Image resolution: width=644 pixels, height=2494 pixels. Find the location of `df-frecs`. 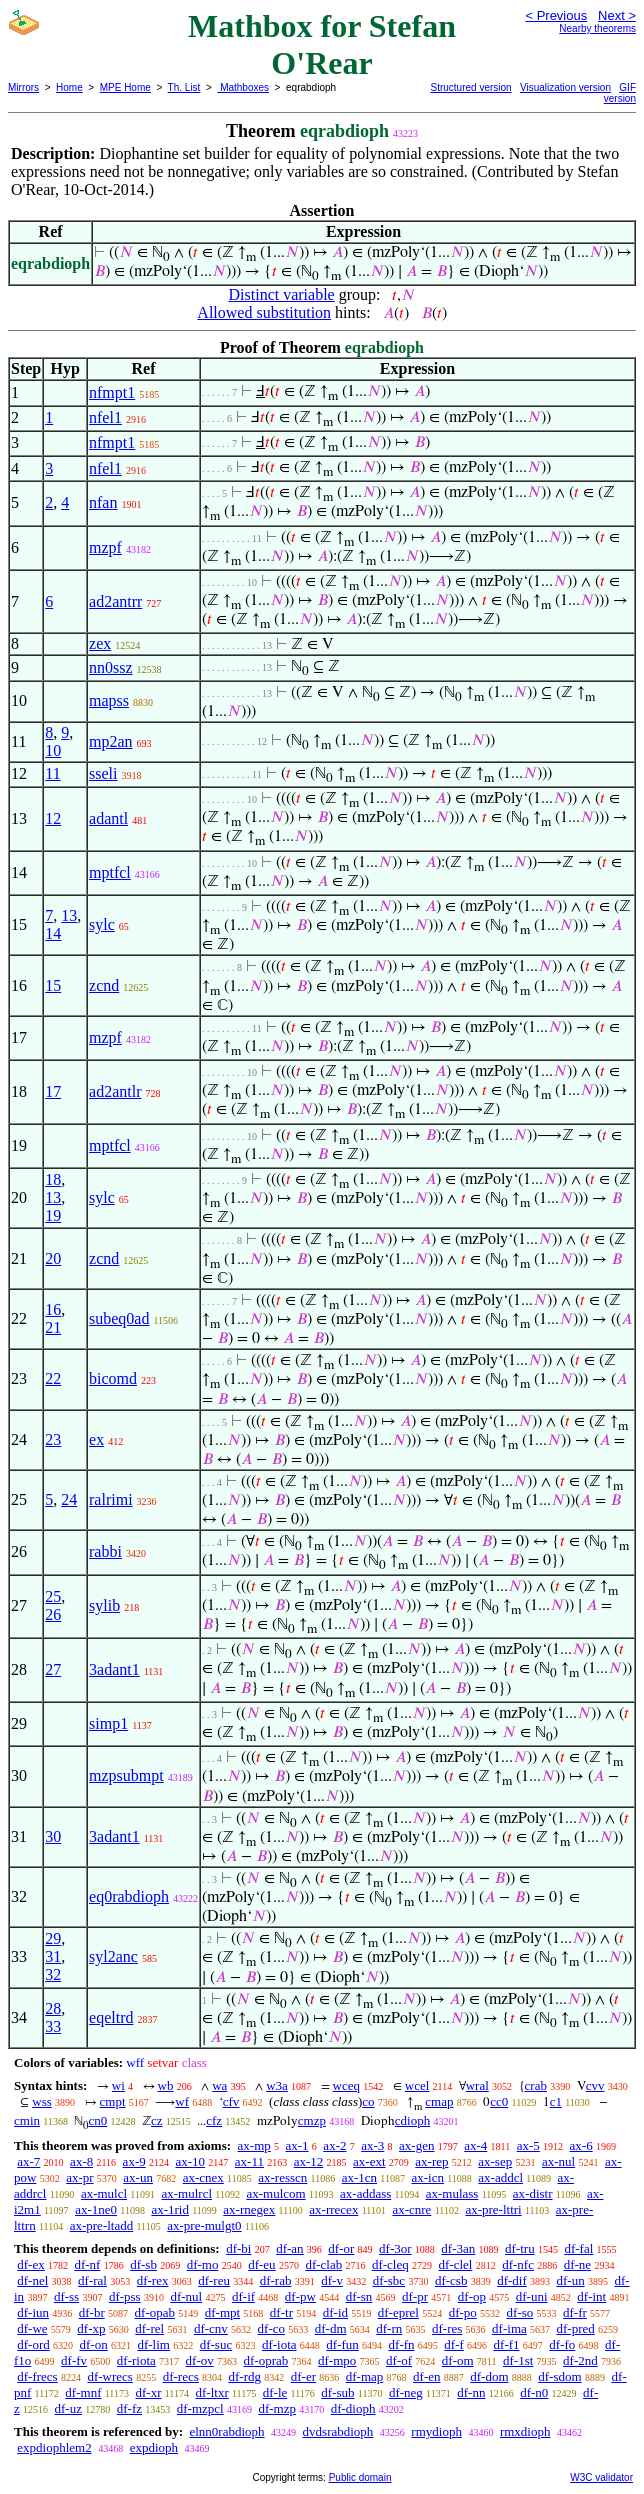

df-frecs is located at coordinates (37, 2376).